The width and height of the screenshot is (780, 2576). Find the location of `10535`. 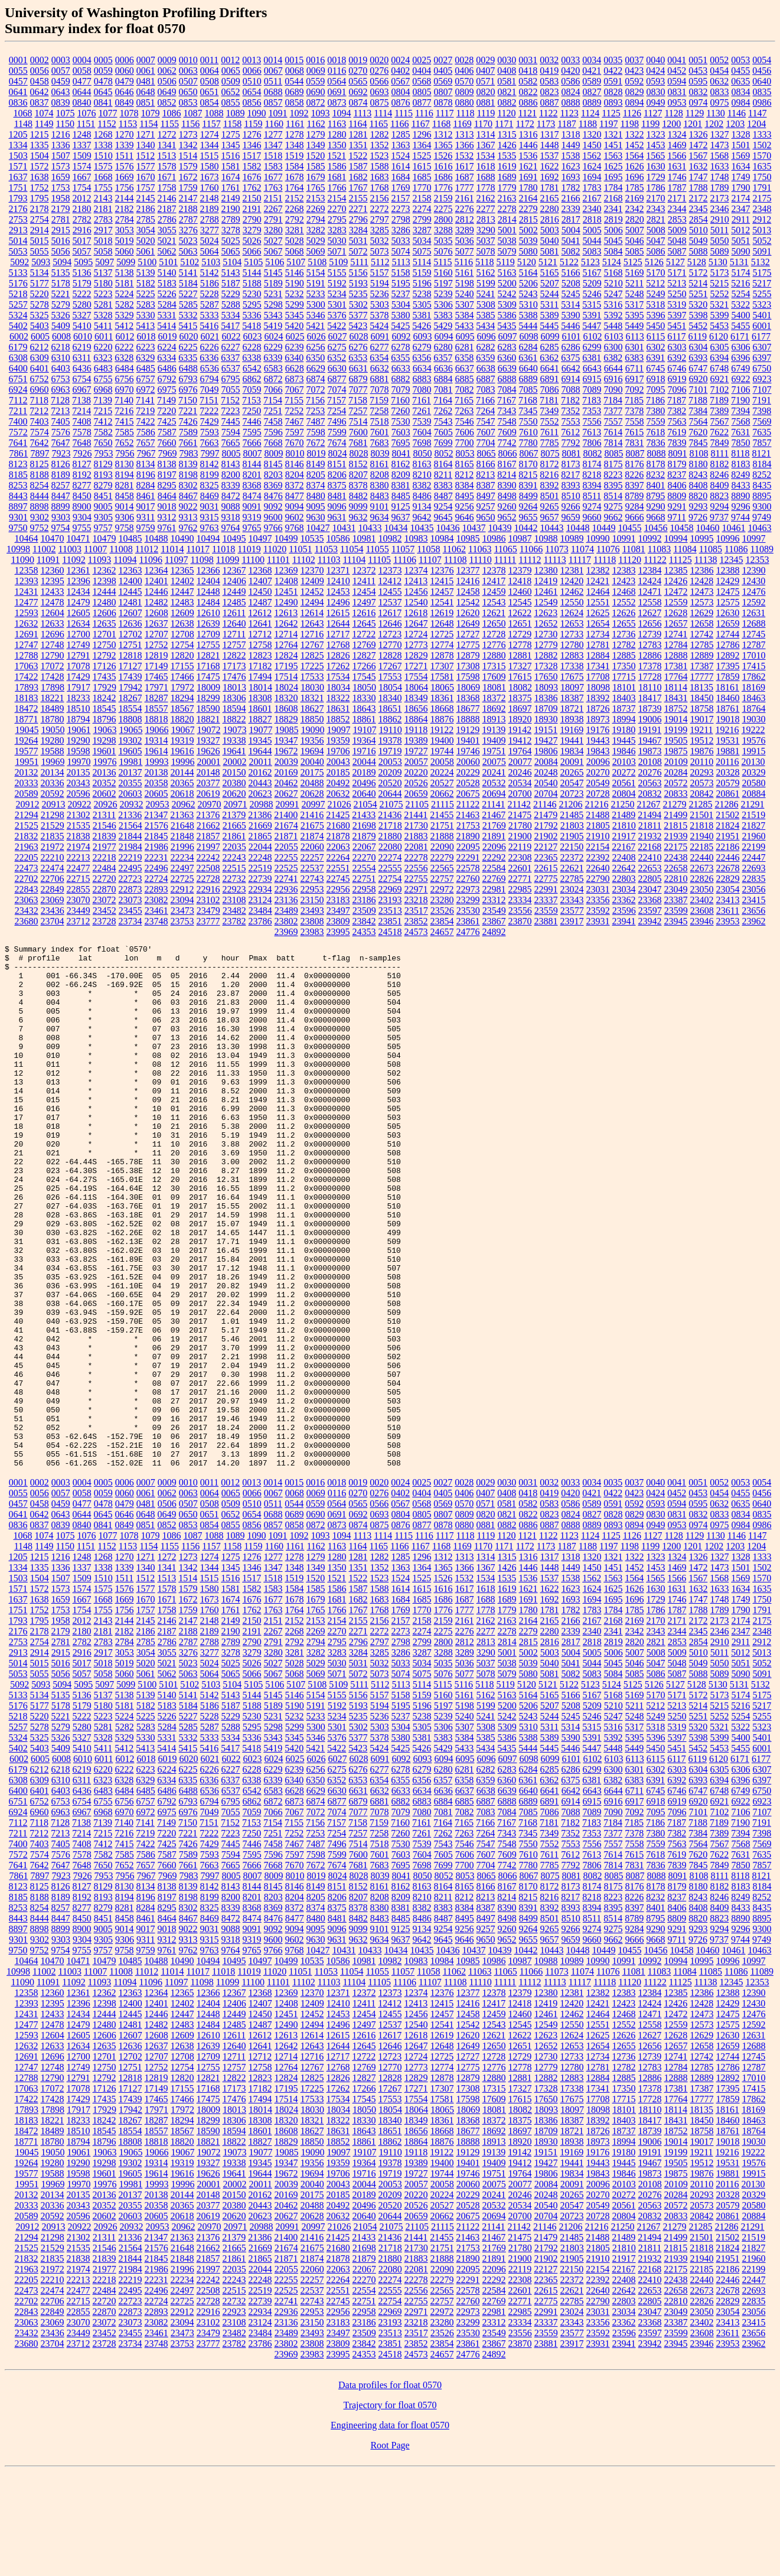

10535 is located at coordinates (312, 538).